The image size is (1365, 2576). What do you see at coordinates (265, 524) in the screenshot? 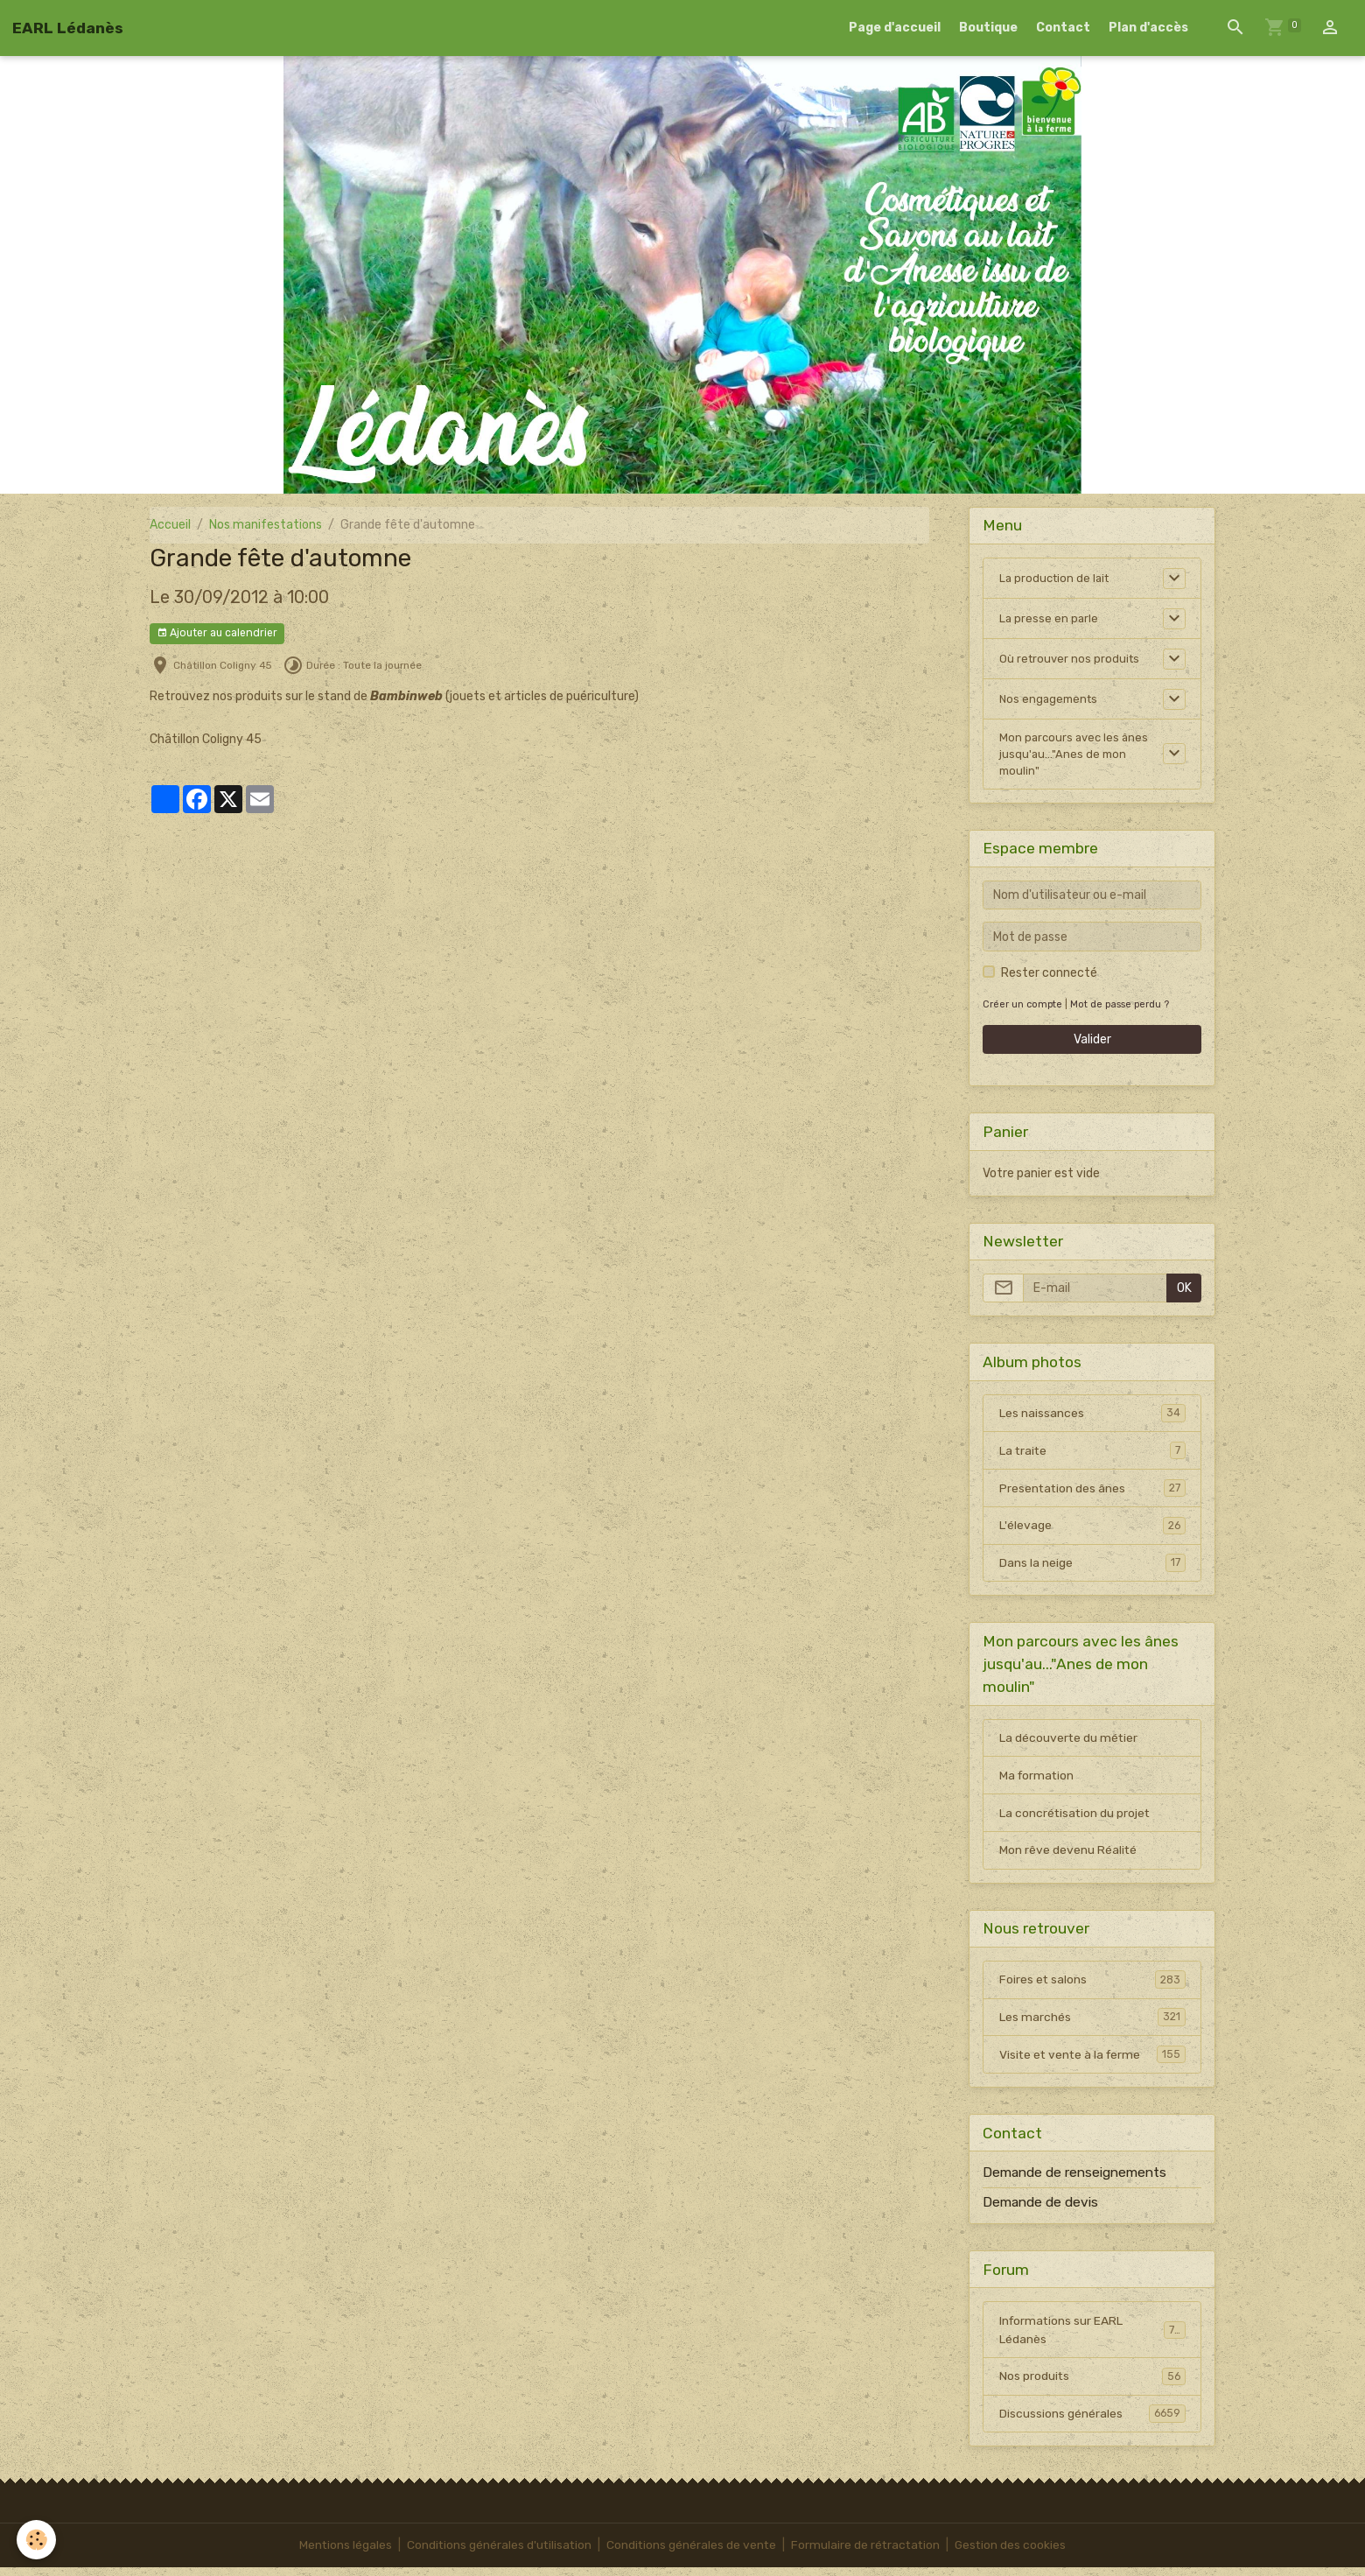
I see `Nos manifestations` at bounding box center [265, 524].